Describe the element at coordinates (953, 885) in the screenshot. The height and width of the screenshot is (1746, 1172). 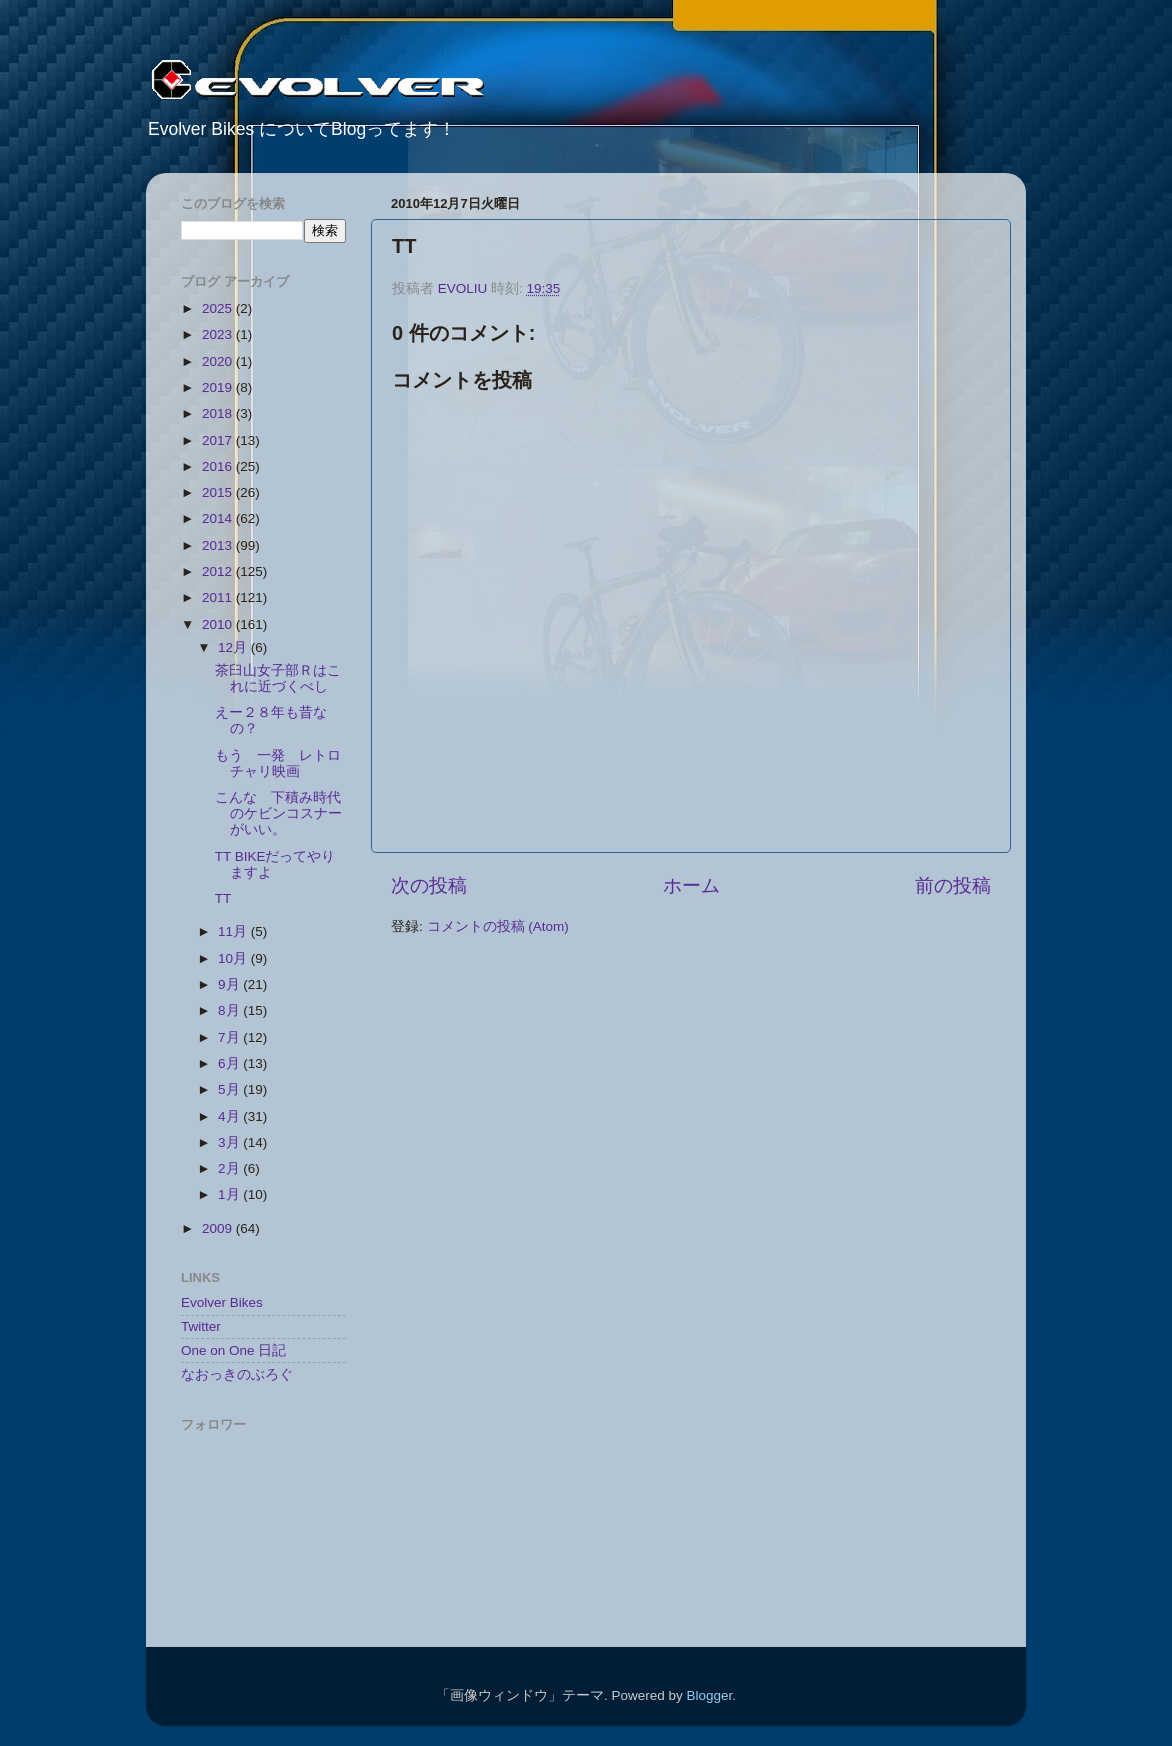
I see `前の投稿` at that location.